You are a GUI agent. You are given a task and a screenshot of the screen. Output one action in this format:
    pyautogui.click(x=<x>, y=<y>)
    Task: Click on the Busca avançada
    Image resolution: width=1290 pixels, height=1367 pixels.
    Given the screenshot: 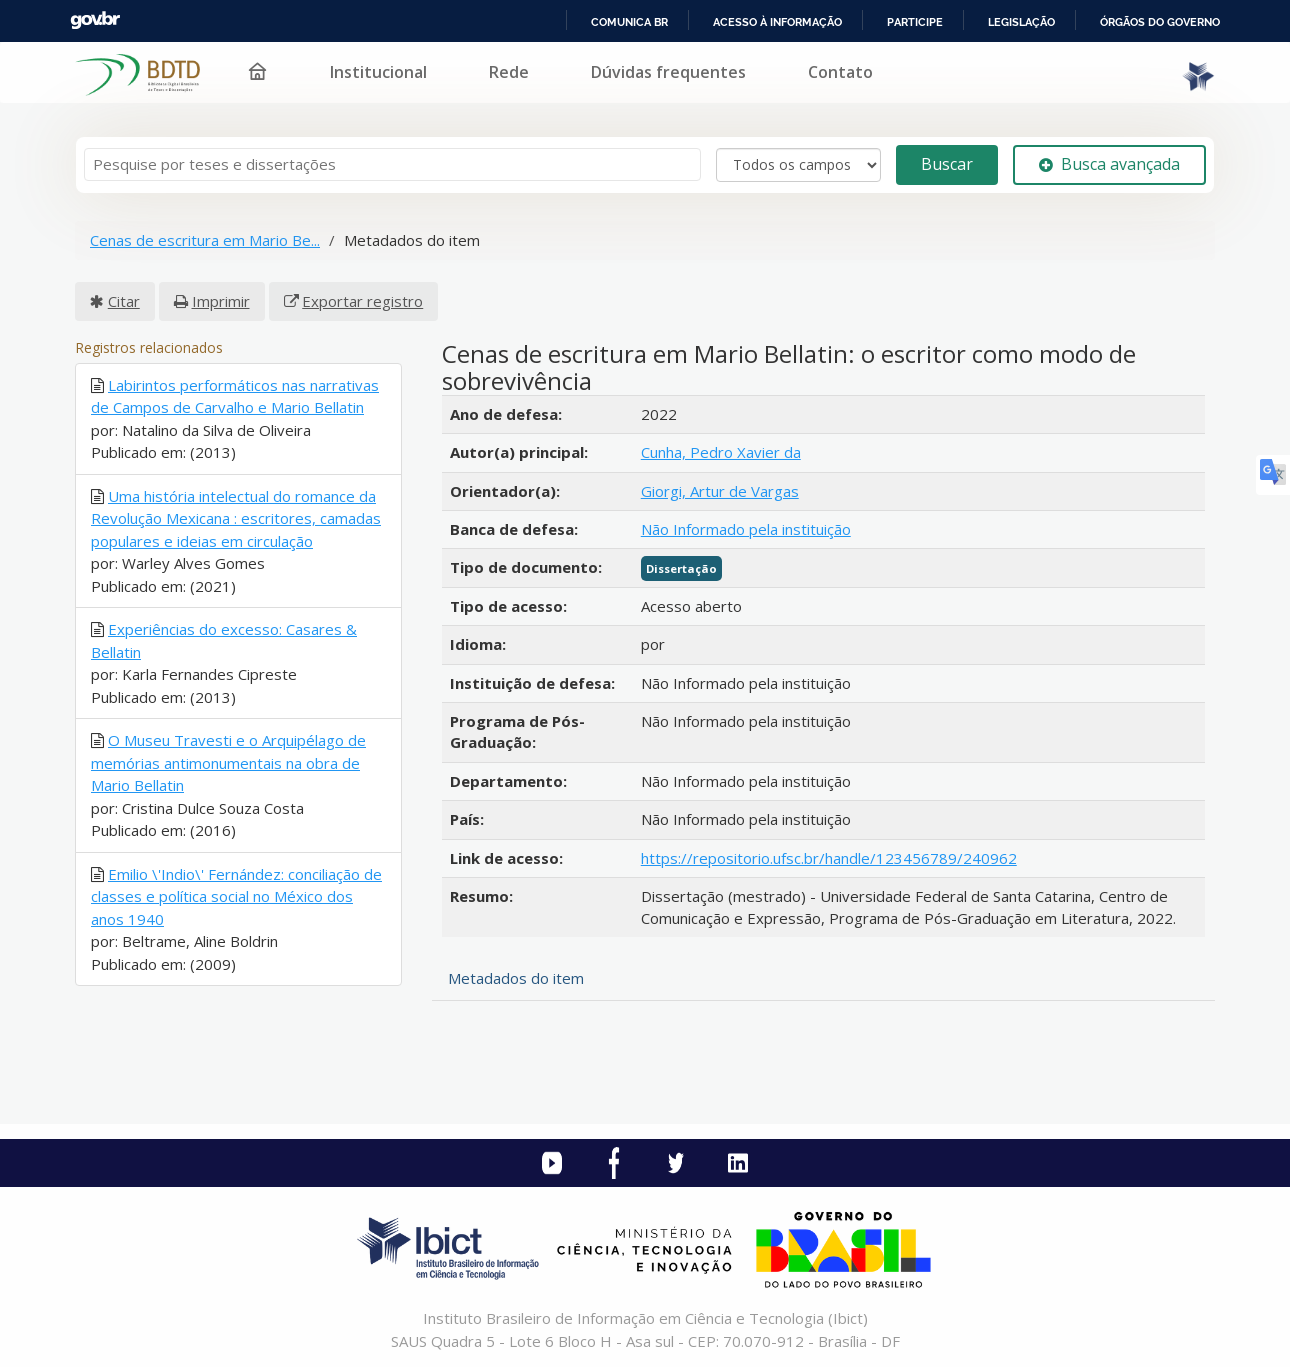 What is the action you would take?
    pyautogui.click(x=1109, y=164)
    